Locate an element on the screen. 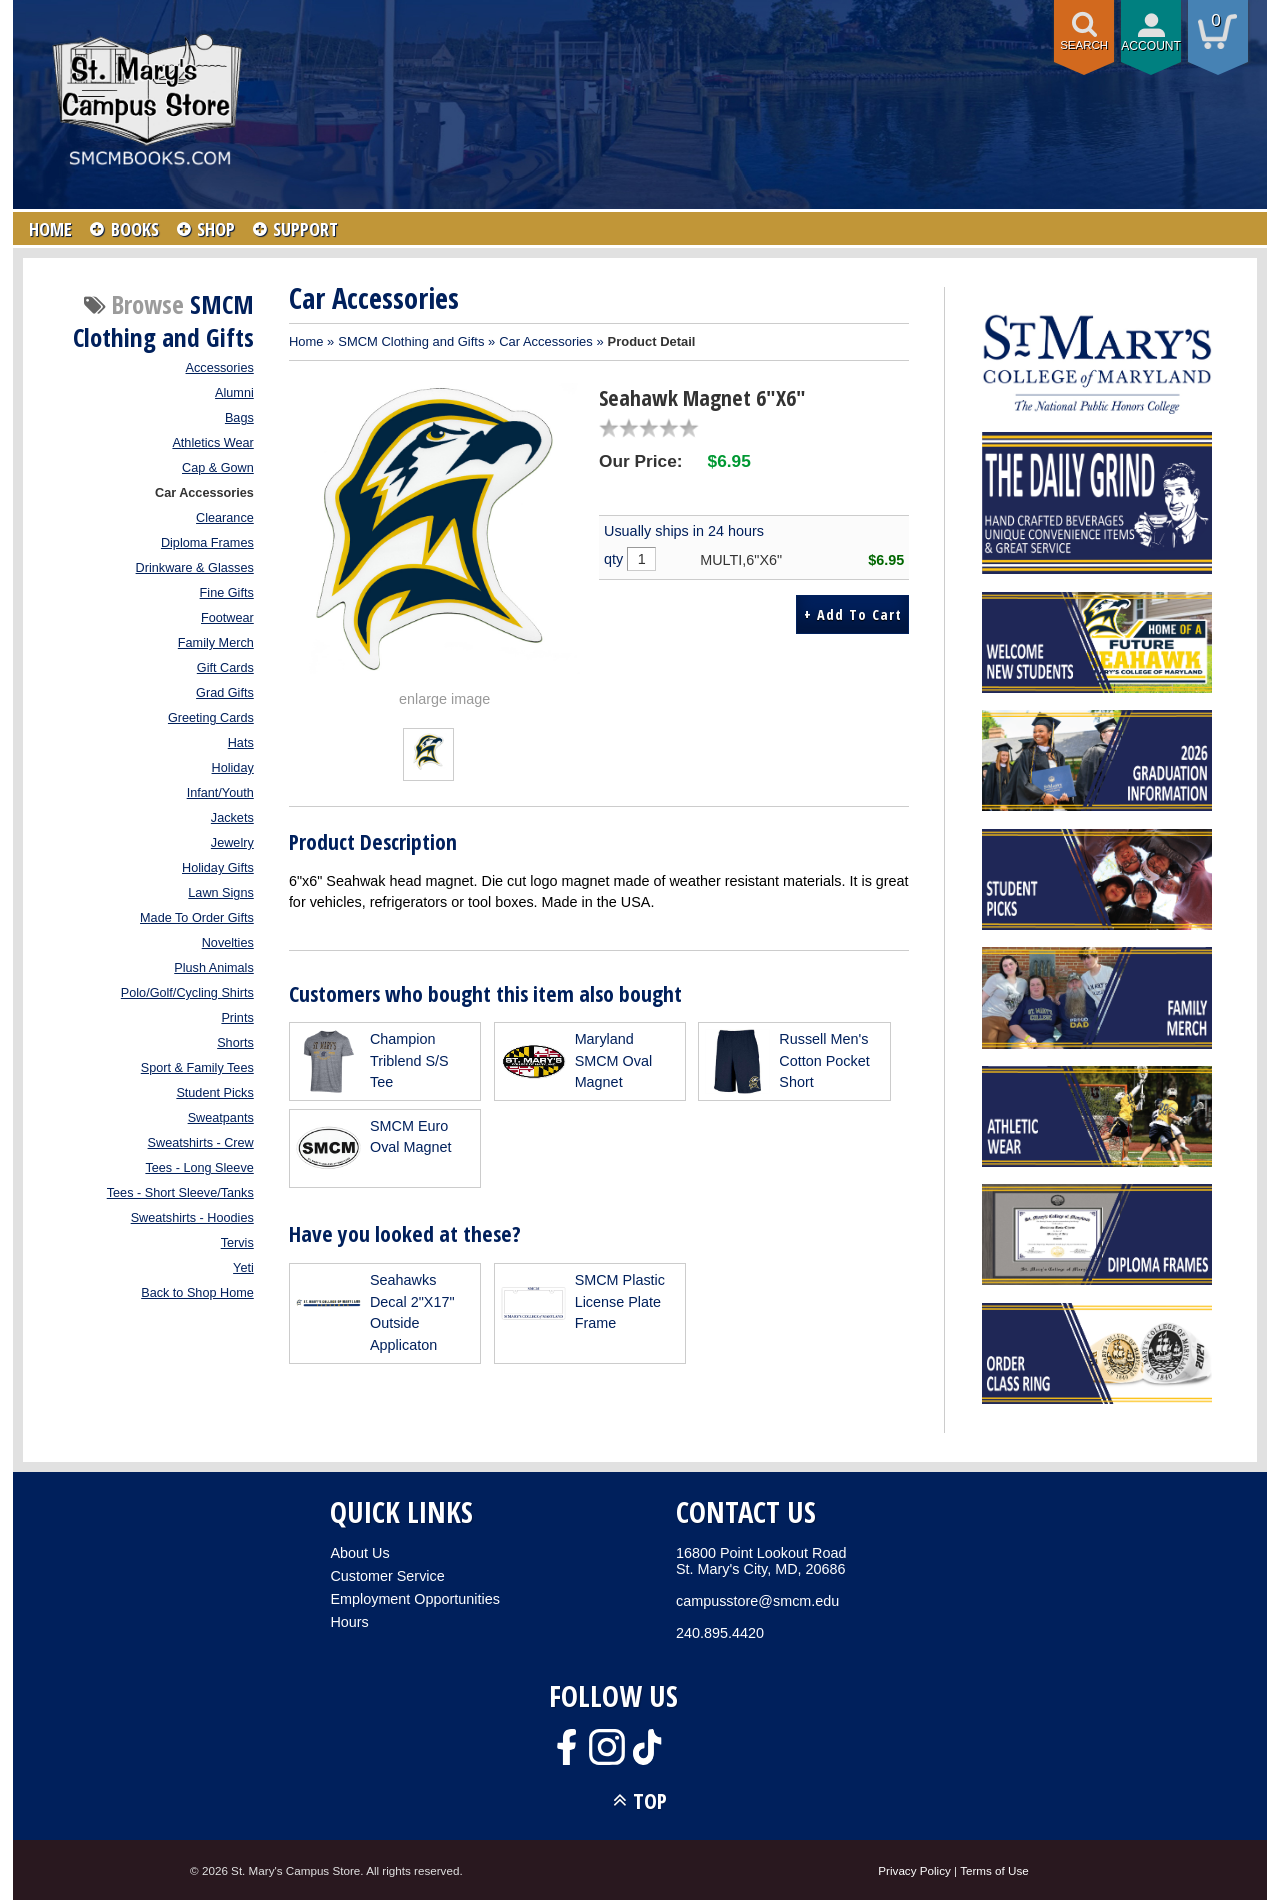  Fine Gifts is located at coordinates (227, 593).